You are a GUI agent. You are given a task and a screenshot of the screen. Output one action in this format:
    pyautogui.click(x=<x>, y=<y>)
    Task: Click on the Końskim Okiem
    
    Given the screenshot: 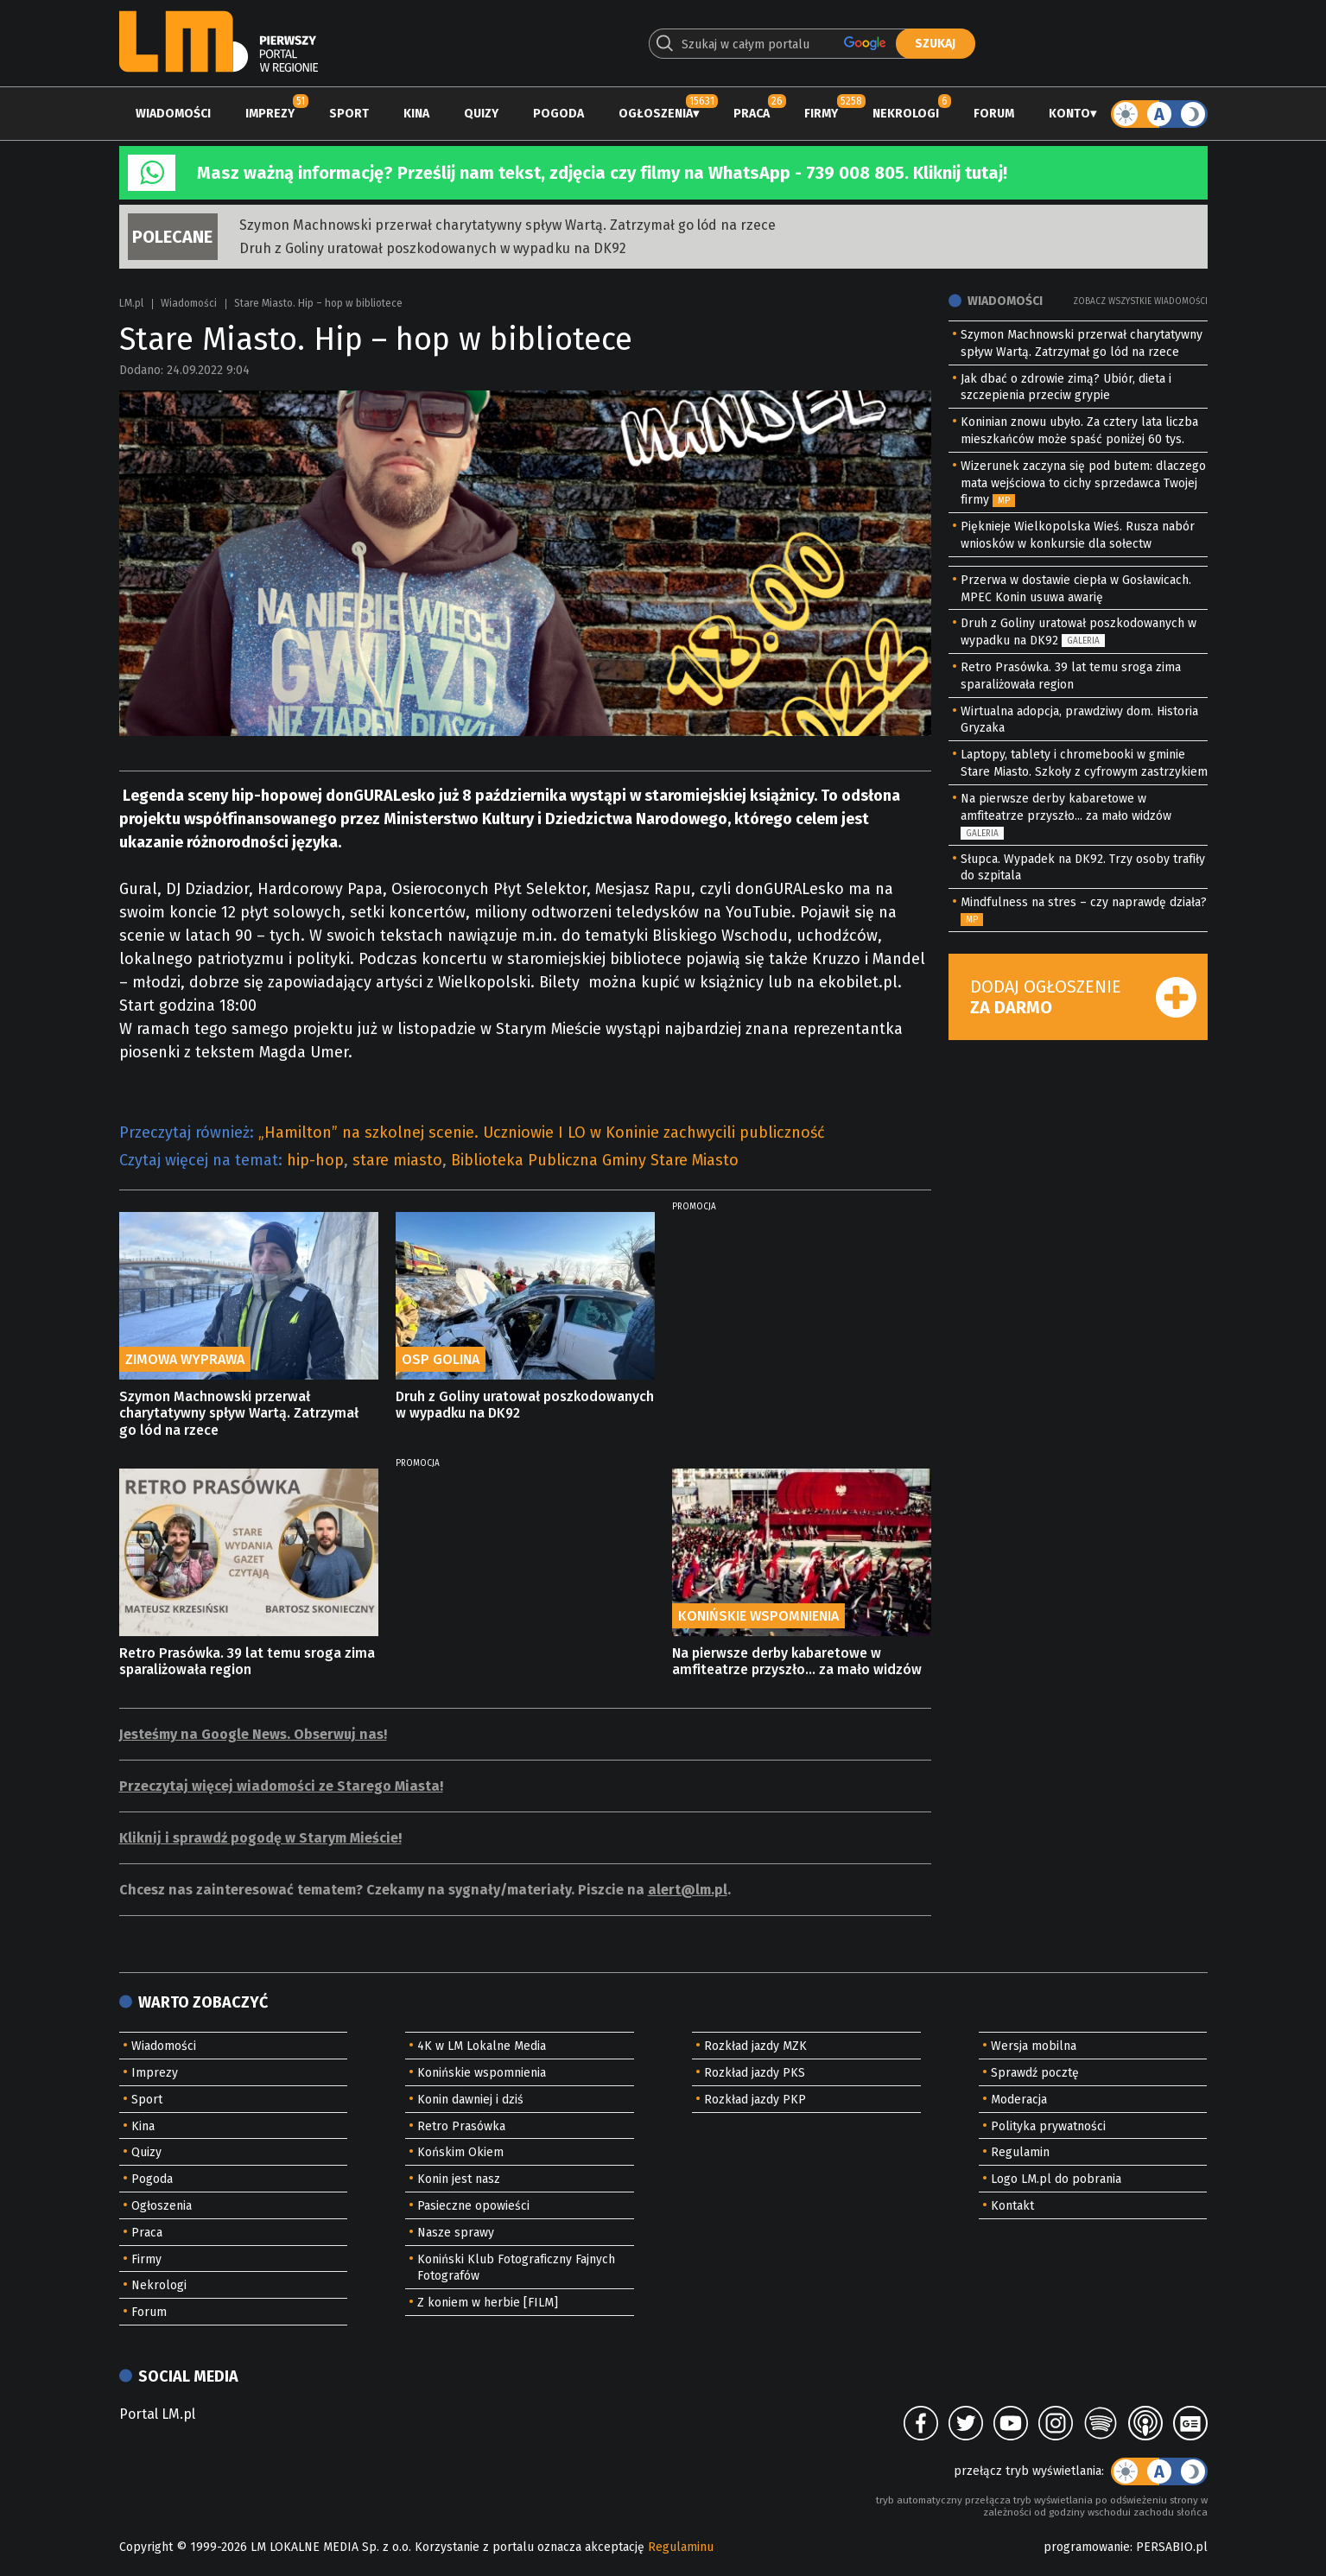 What is the action you would take?
    pyautogui.click(x=460, y=2152)
    